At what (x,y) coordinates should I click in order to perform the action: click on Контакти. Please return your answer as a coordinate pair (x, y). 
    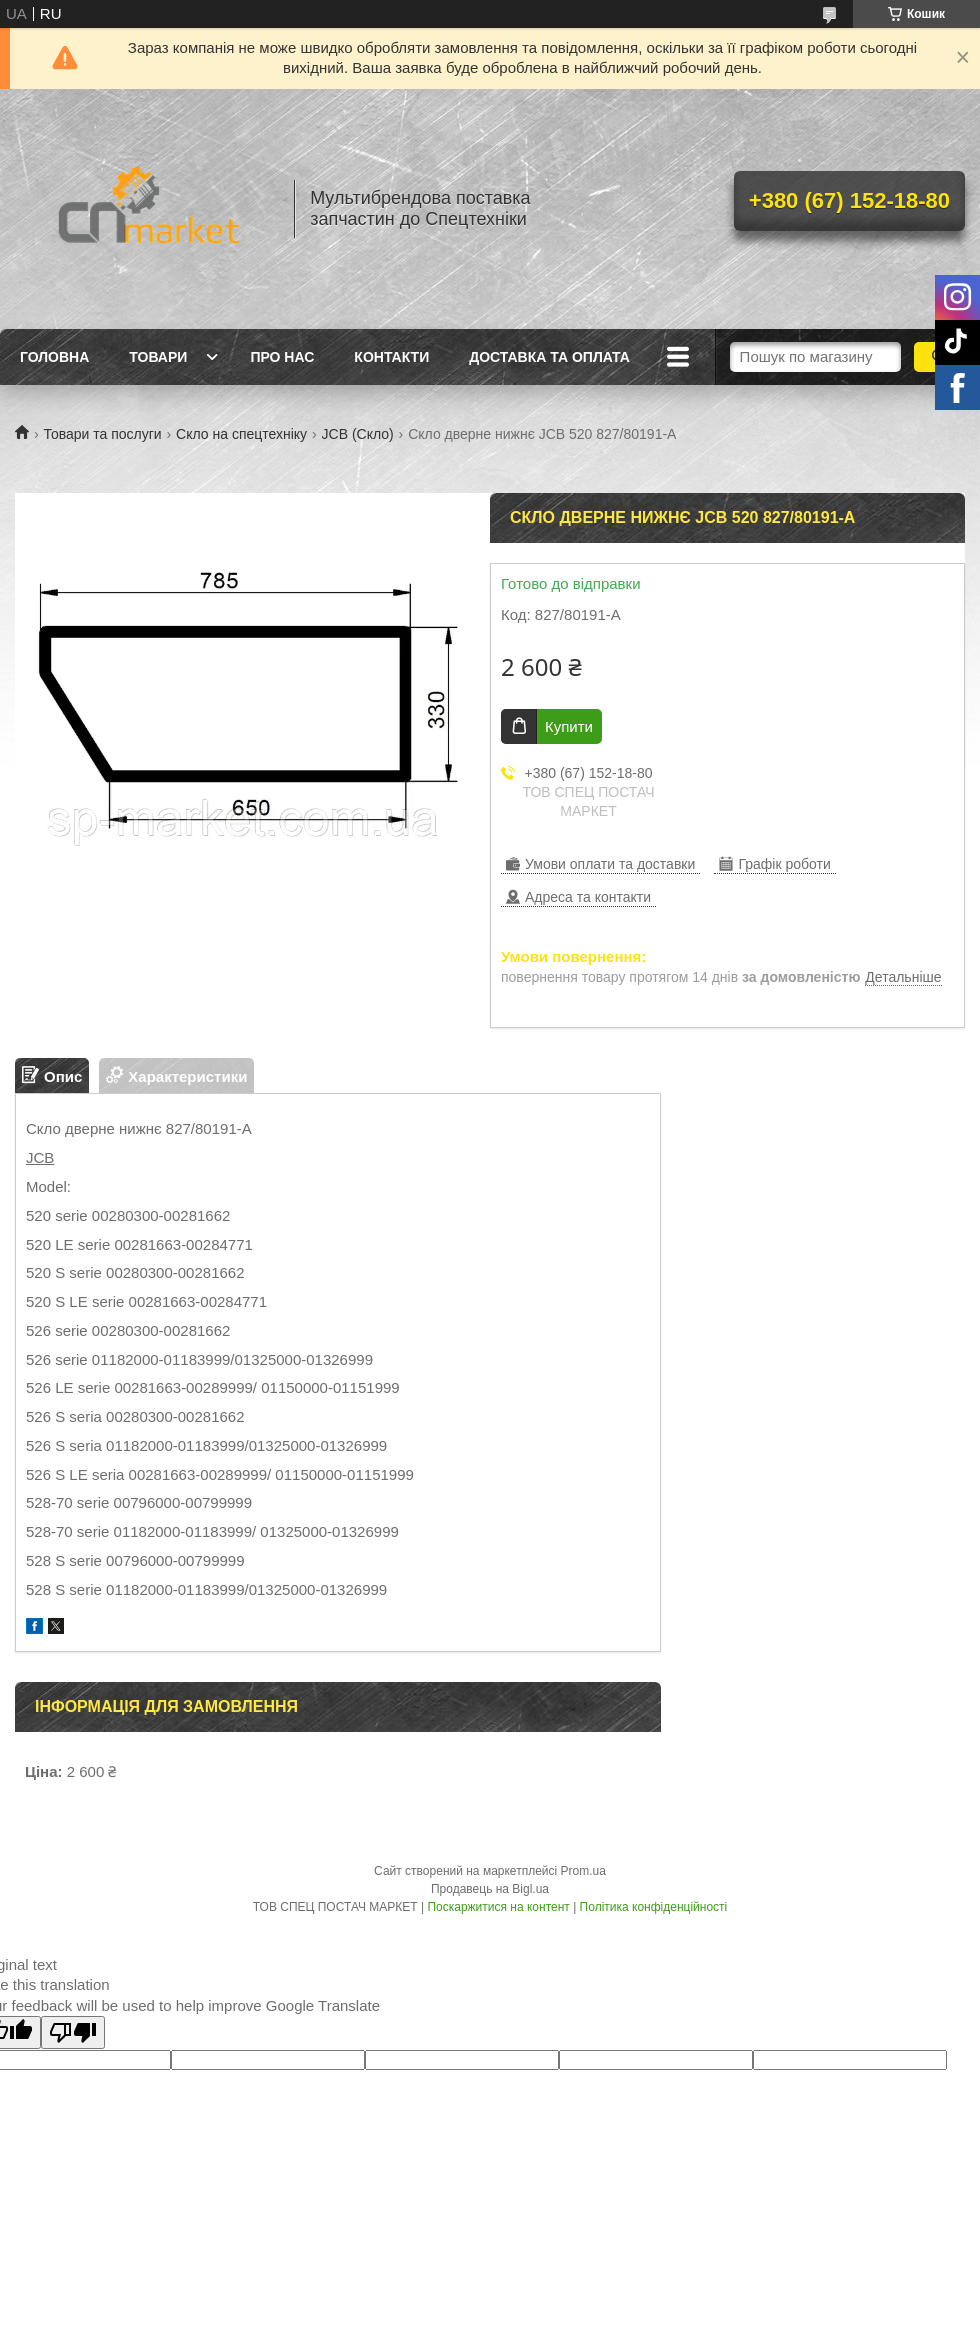
    Looking at the image, I should click on (391, 357).